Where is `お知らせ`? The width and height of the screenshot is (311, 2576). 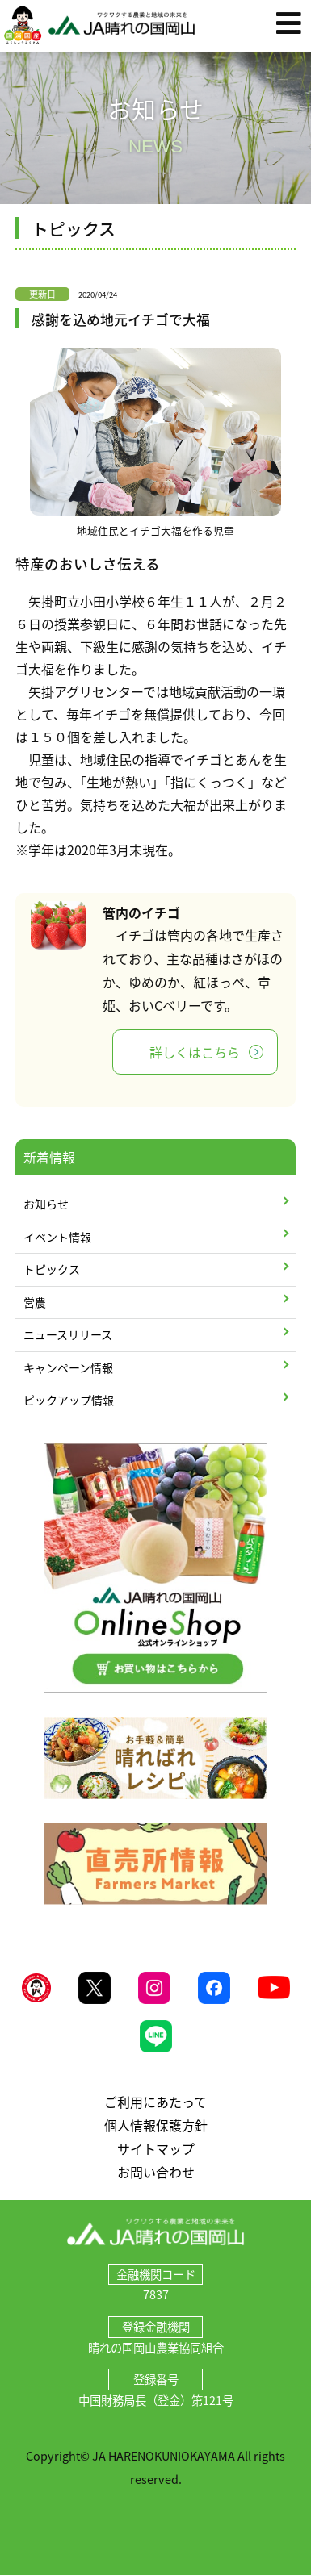 お知らせ is located at coordinates (46, 1204).